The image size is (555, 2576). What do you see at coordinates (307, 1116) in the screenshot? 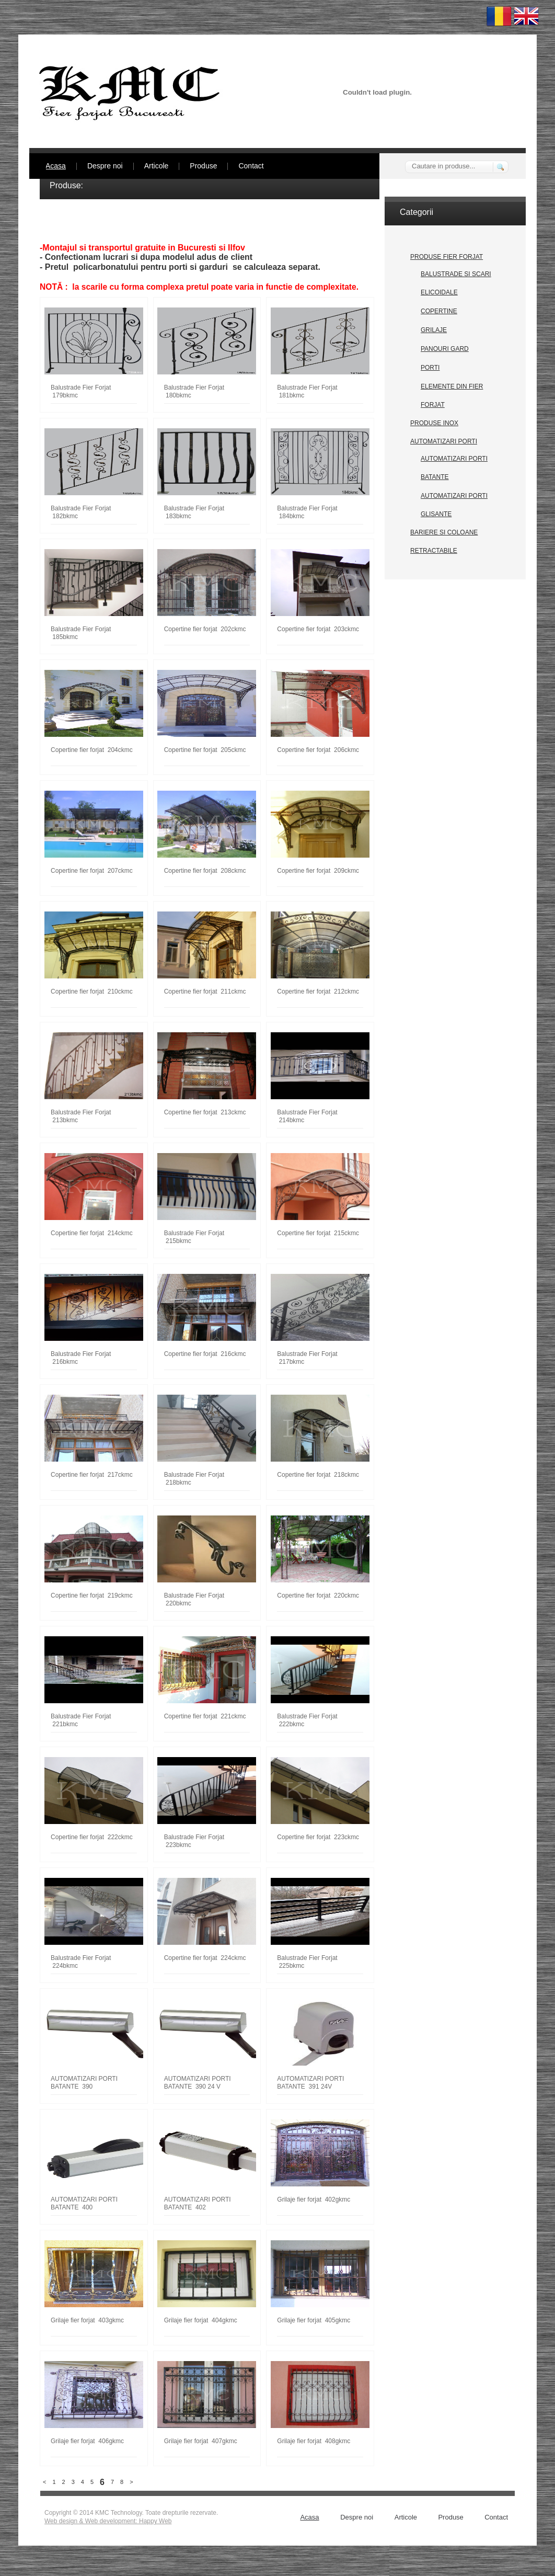
I see `Balustrade Fier Forjat 214bkmc` at bounding box center [307, 1116].